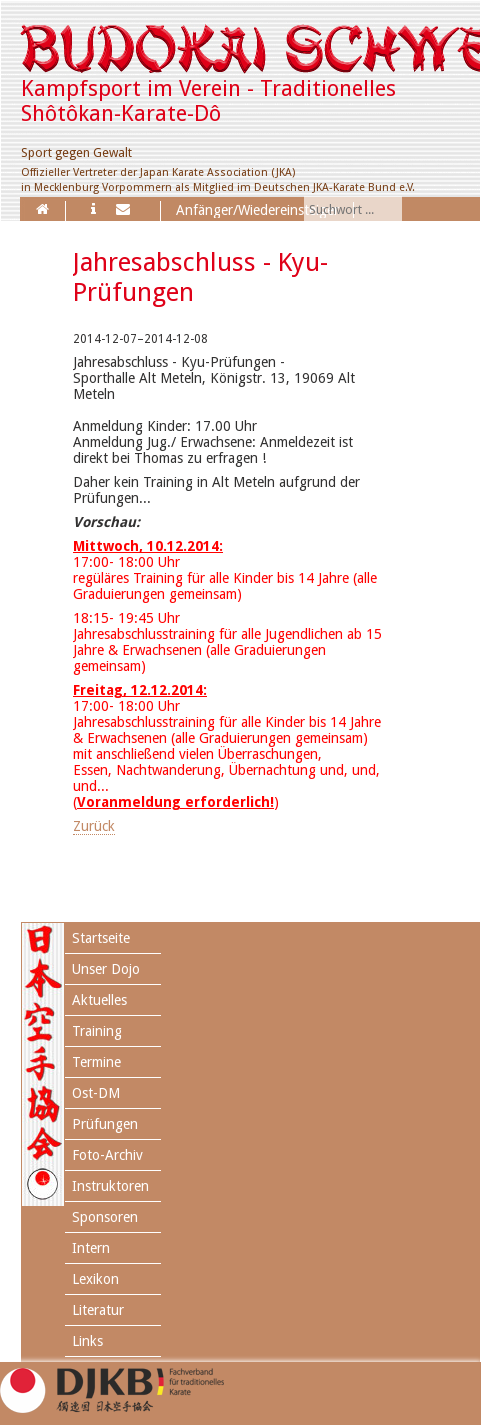  What do you see at coordinates (257, 210) in the screenshot?
I see `Anfänger/Wiedereinsteiger` at bounding box center [257, 210].